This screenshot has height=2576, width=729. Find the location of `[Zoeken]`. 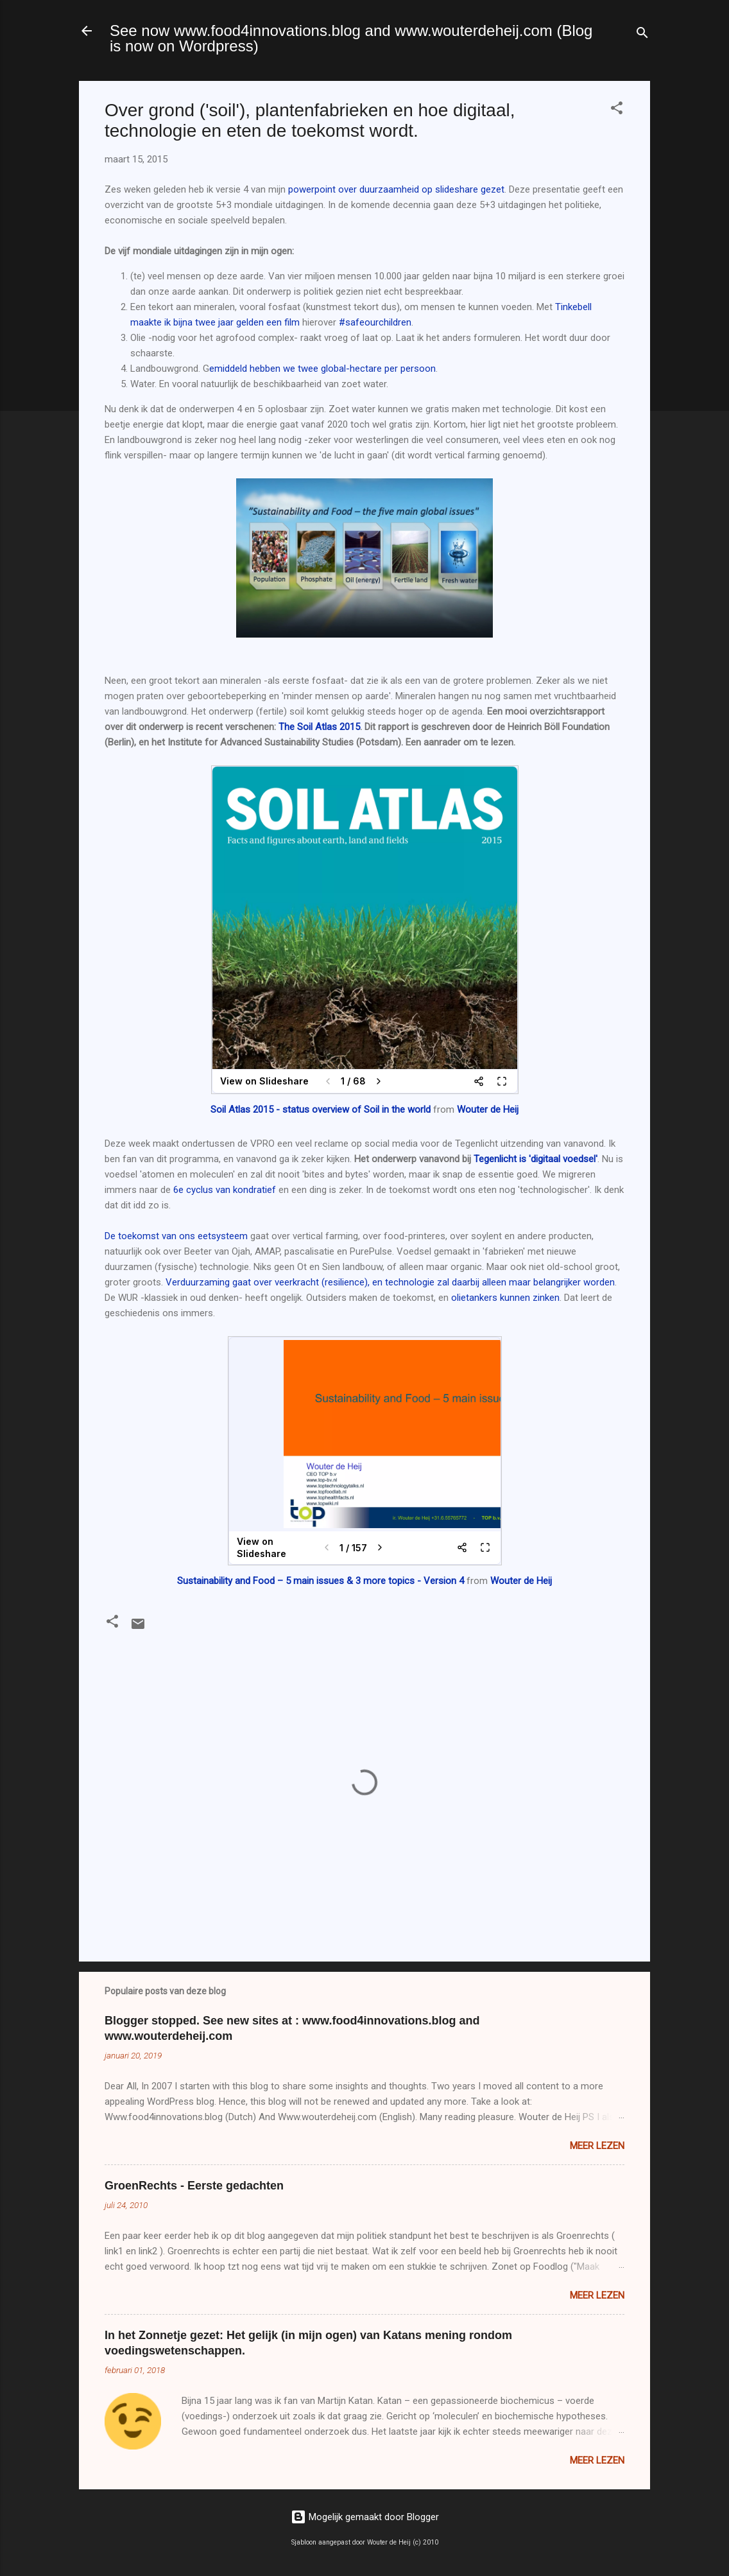

[Zoeken] is located at coordinates (642, 35).